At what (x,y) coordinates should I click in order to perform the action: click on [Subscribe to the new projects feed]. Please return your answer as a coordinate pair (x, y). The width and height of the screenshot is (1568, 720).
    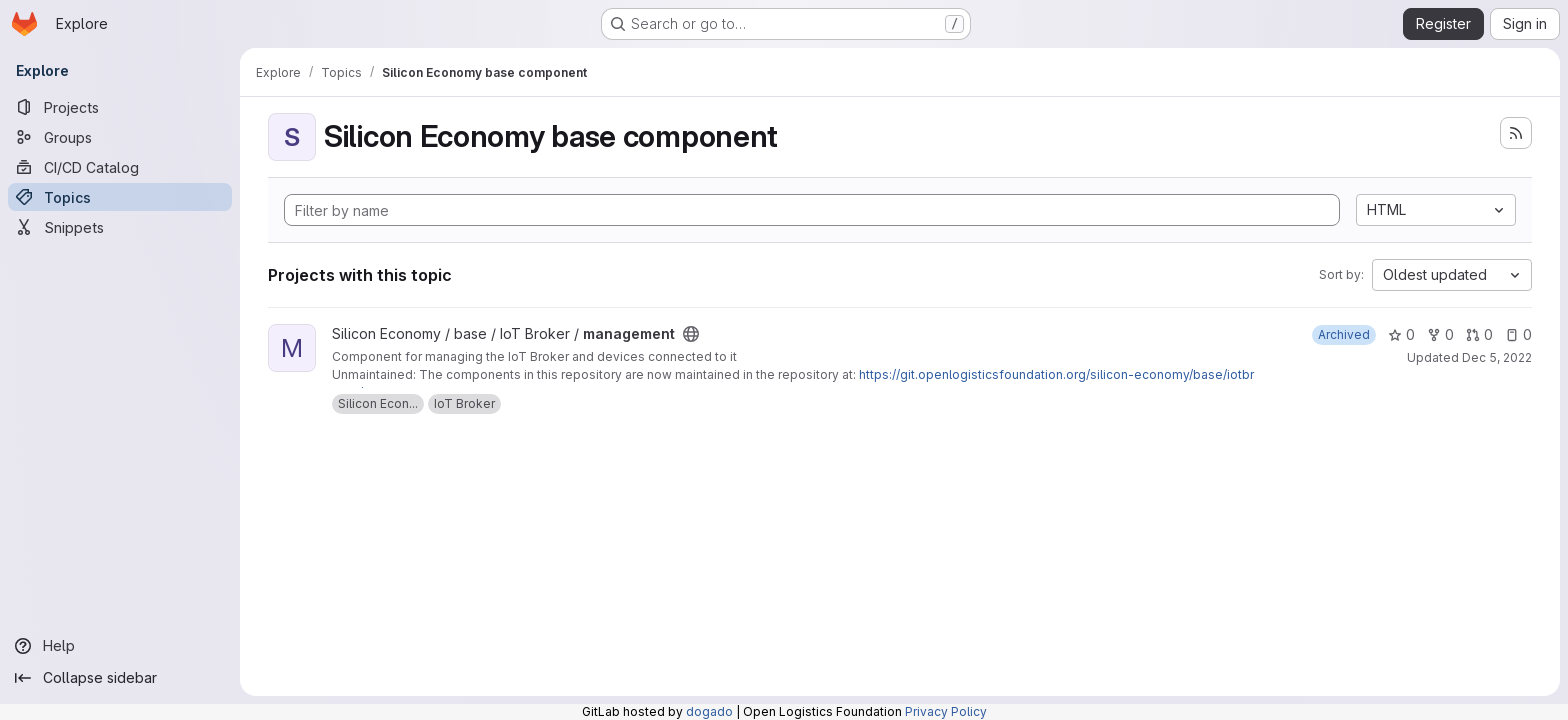
    Looking at the image, I should click on (1516, 133).